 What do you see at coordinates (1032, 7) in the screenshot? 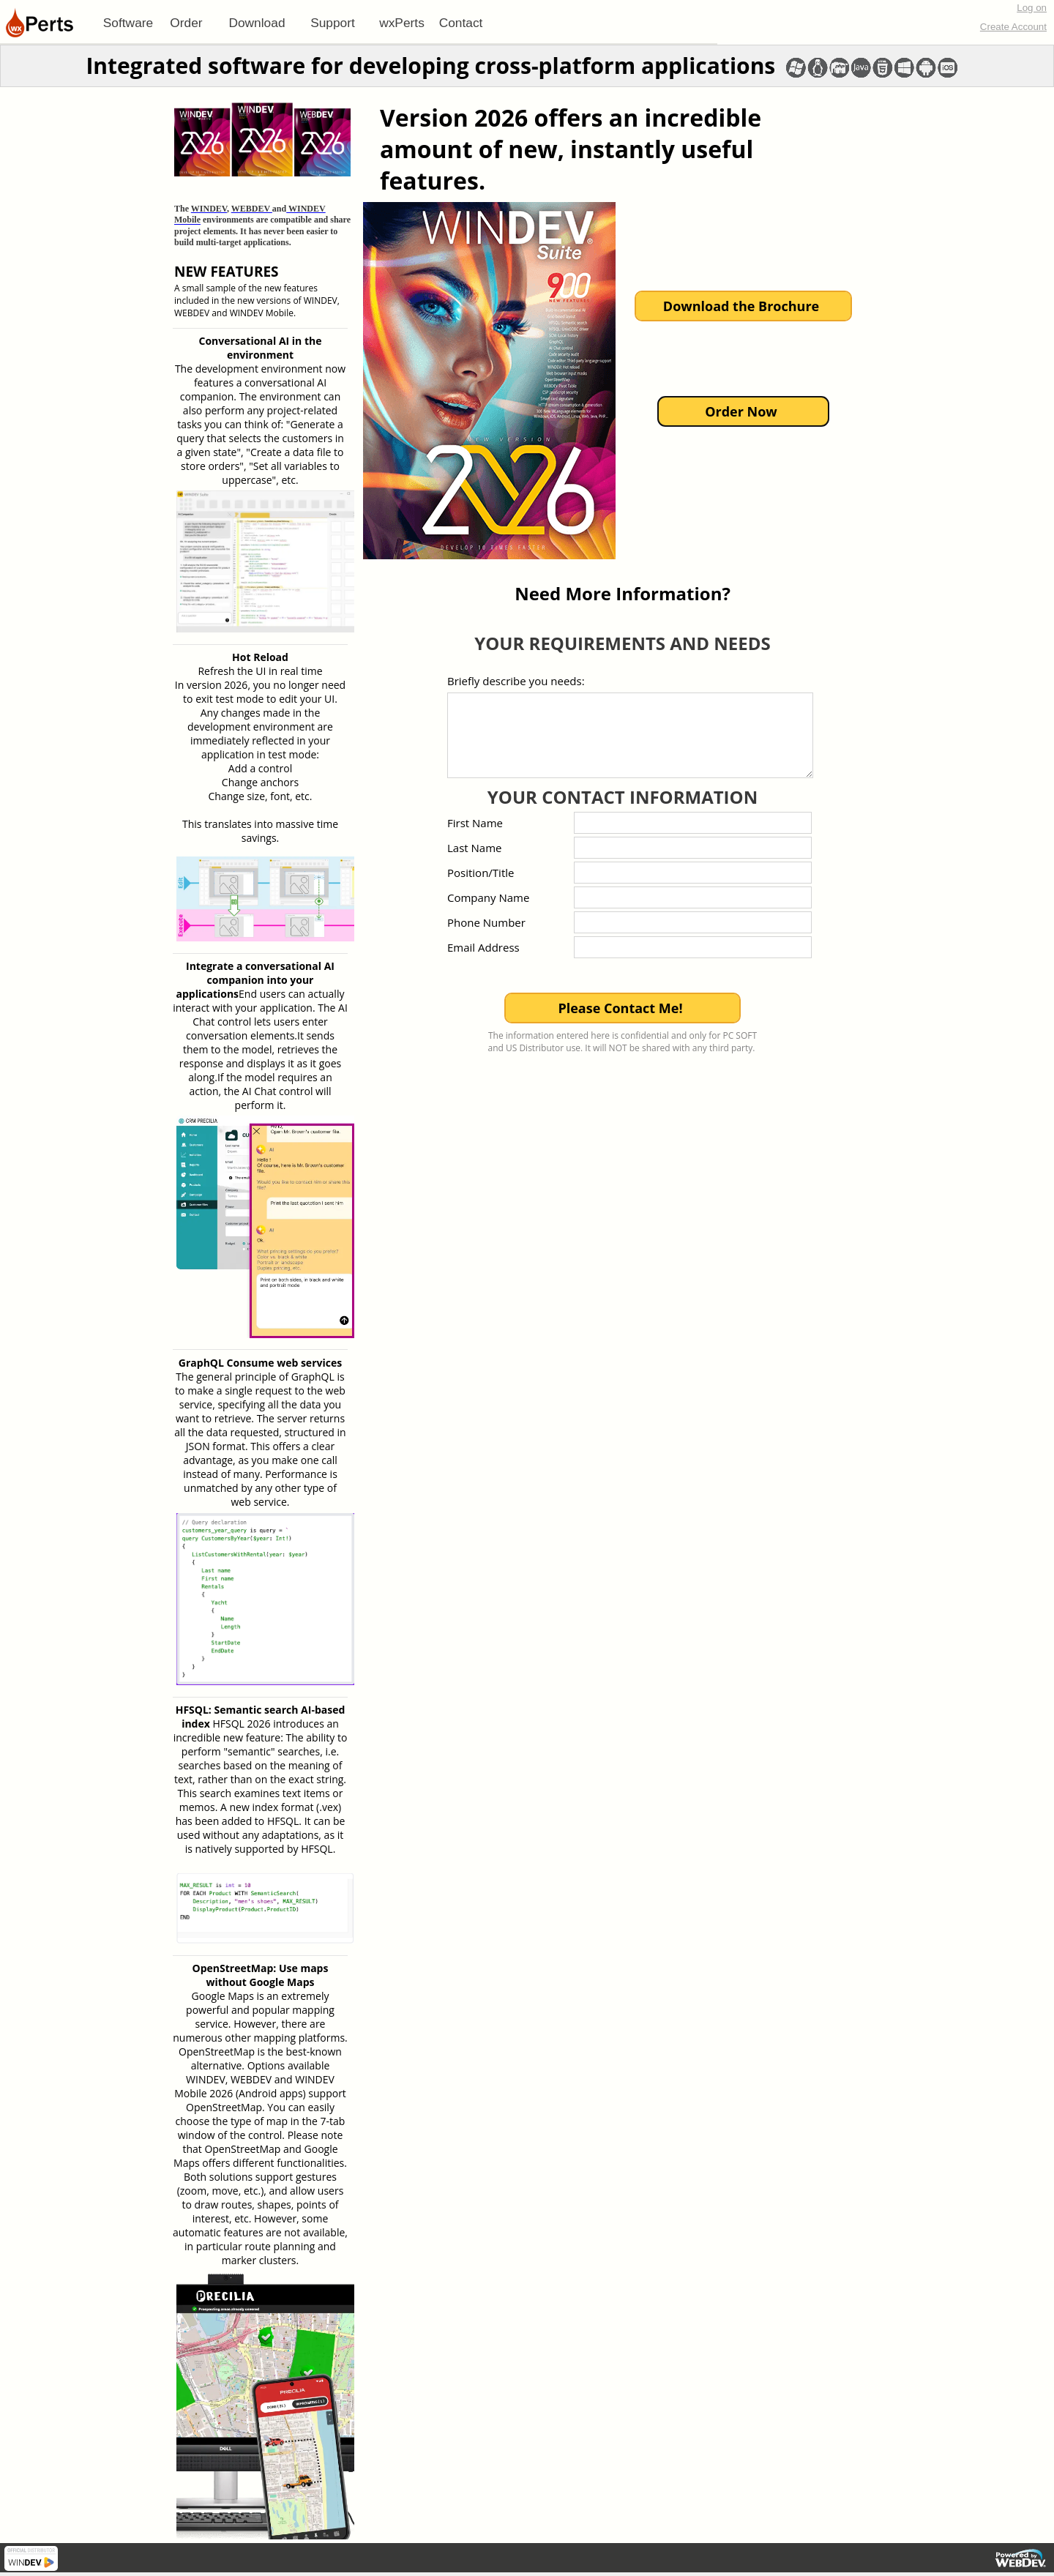
I see `Log on` at bounding box center [1032, 7].